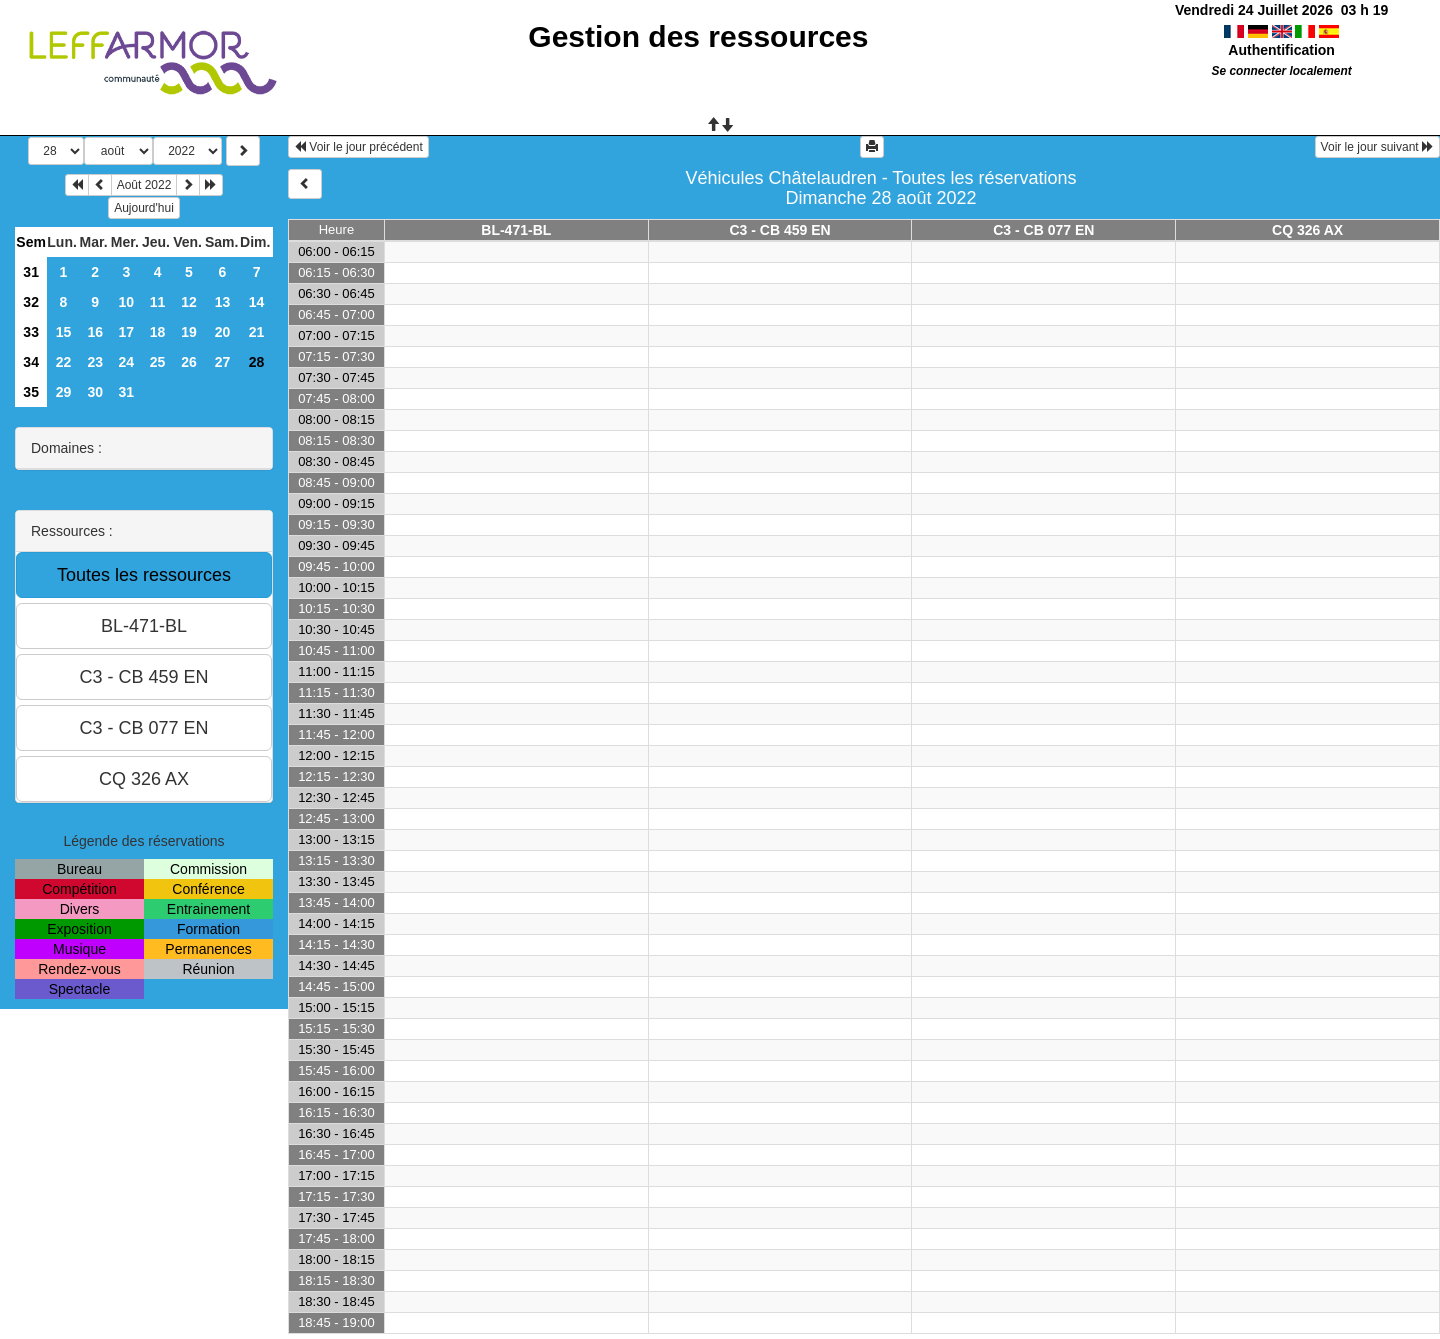 This screenshot has height=1339, width=1440. I want to click on 29, so click(64, 392).